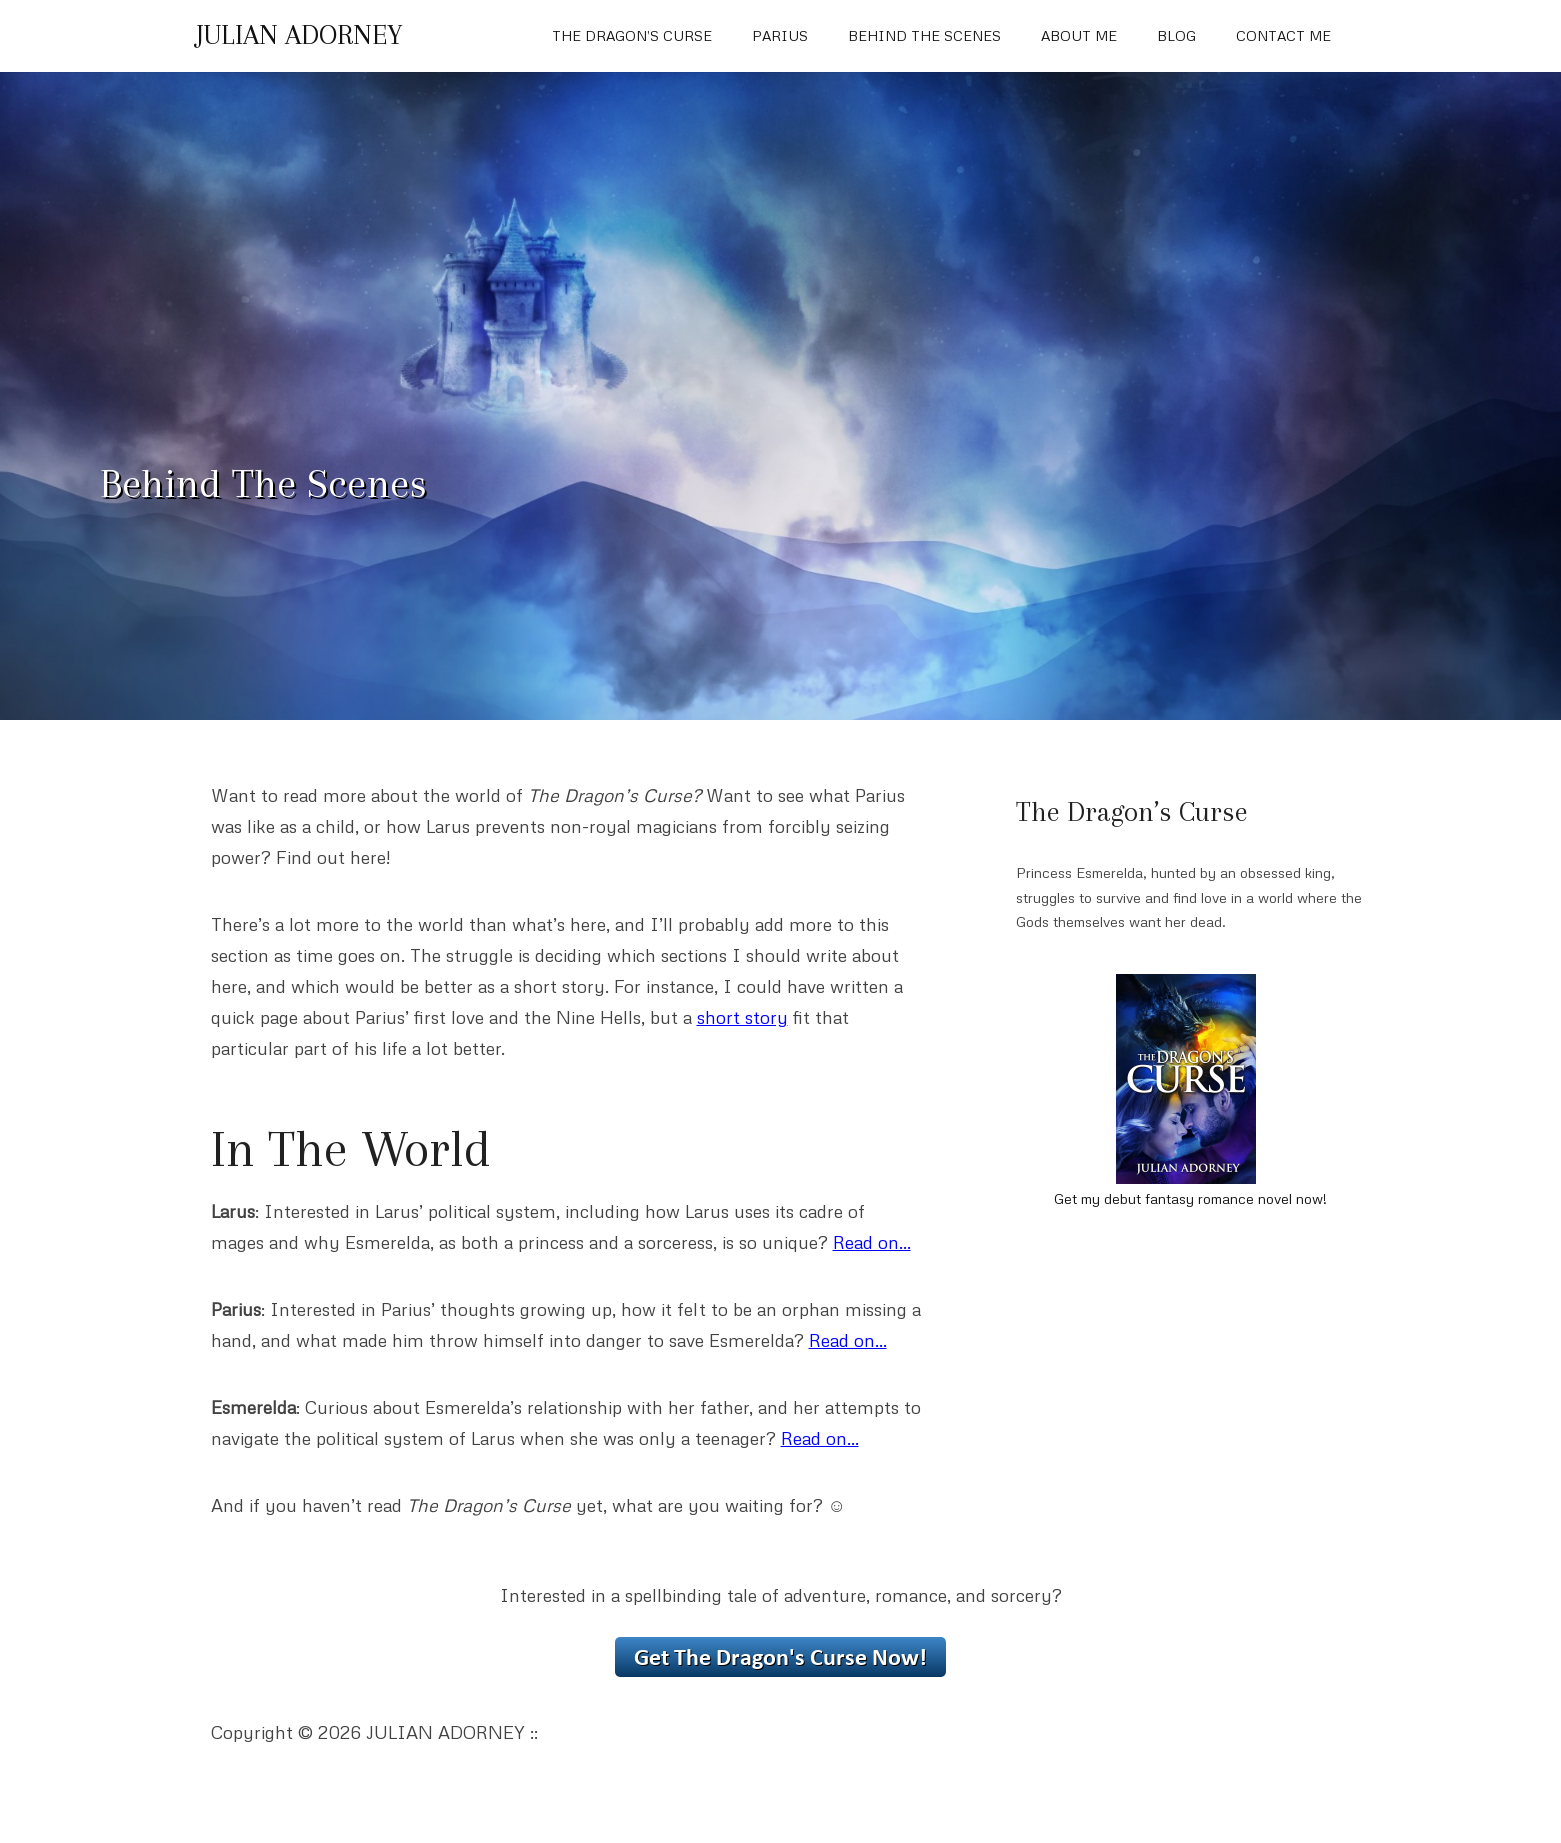  I want to click on Read on…, so click(872, 1242).